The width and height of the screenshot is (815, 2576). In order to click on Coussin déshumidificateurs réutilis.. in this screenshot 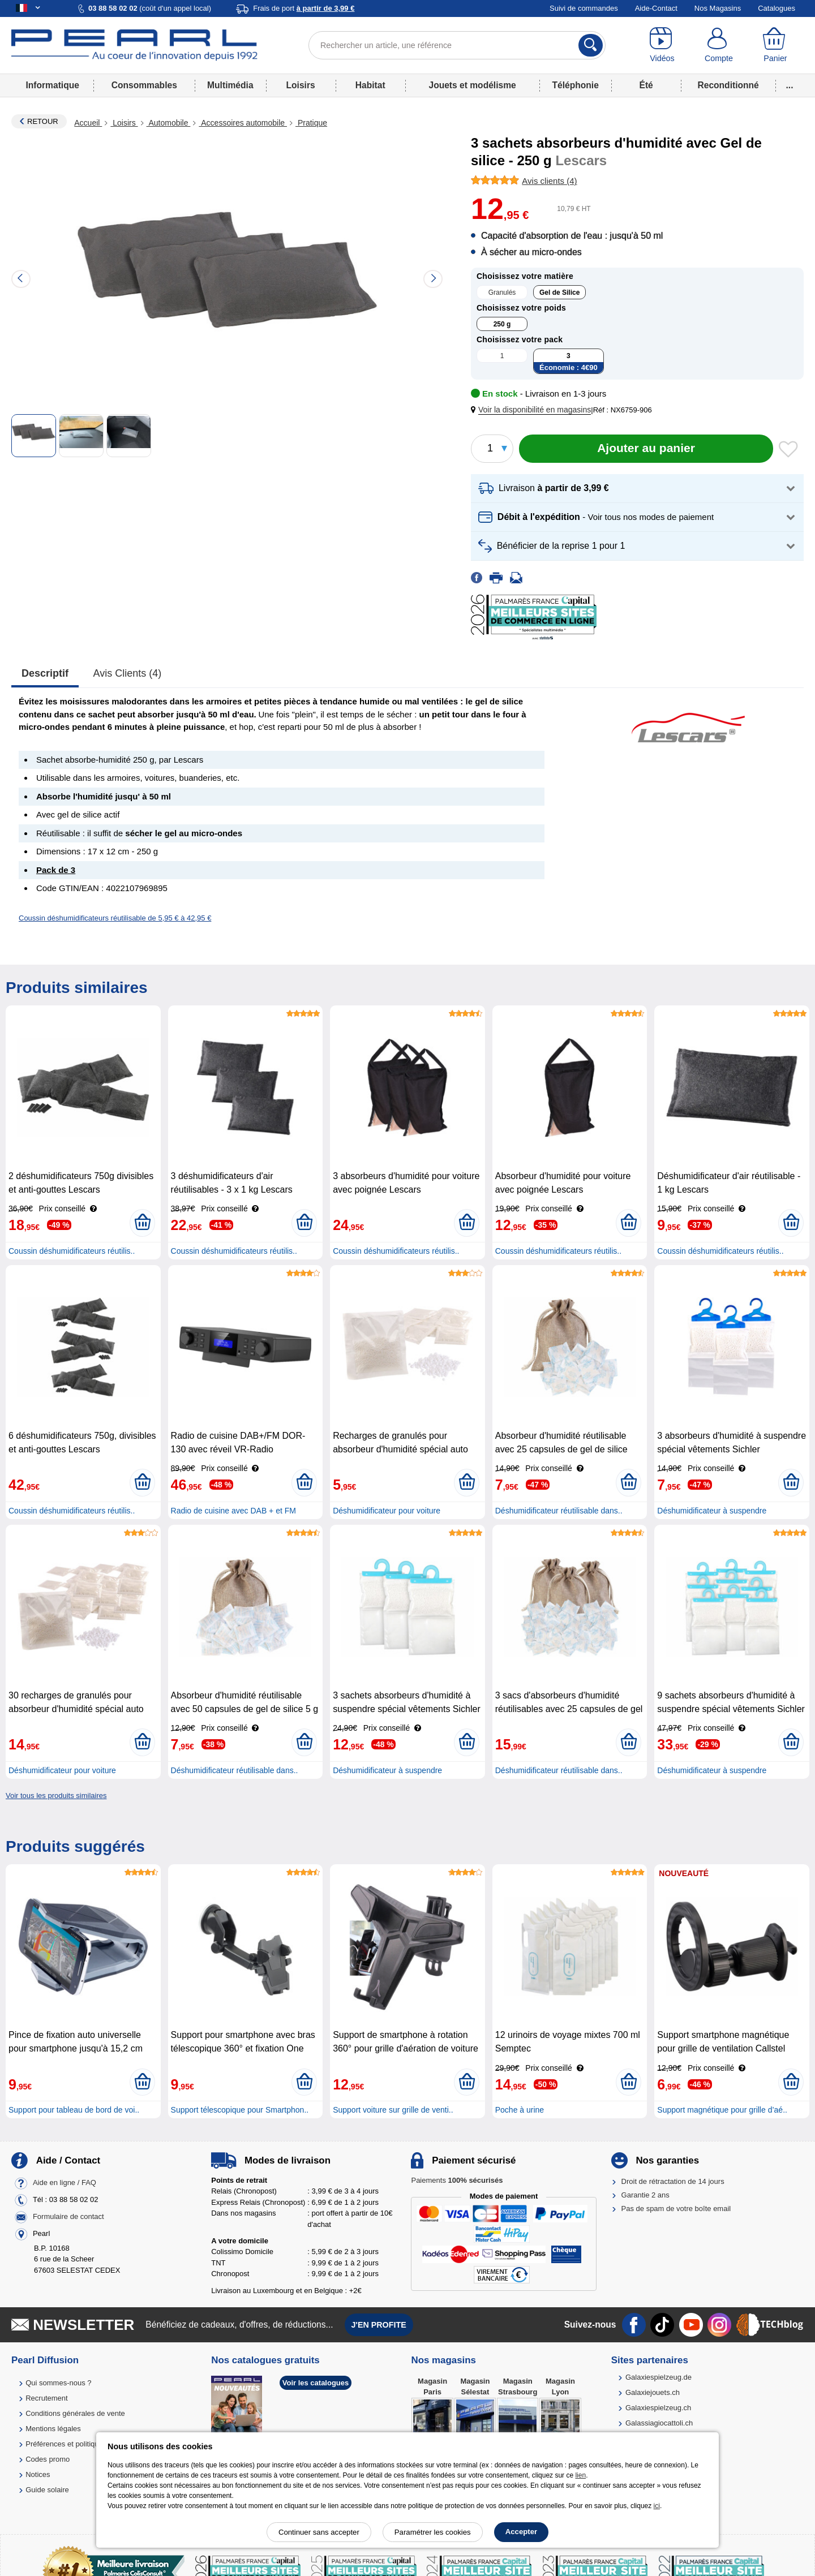, I will do `click(71, 1250)`.